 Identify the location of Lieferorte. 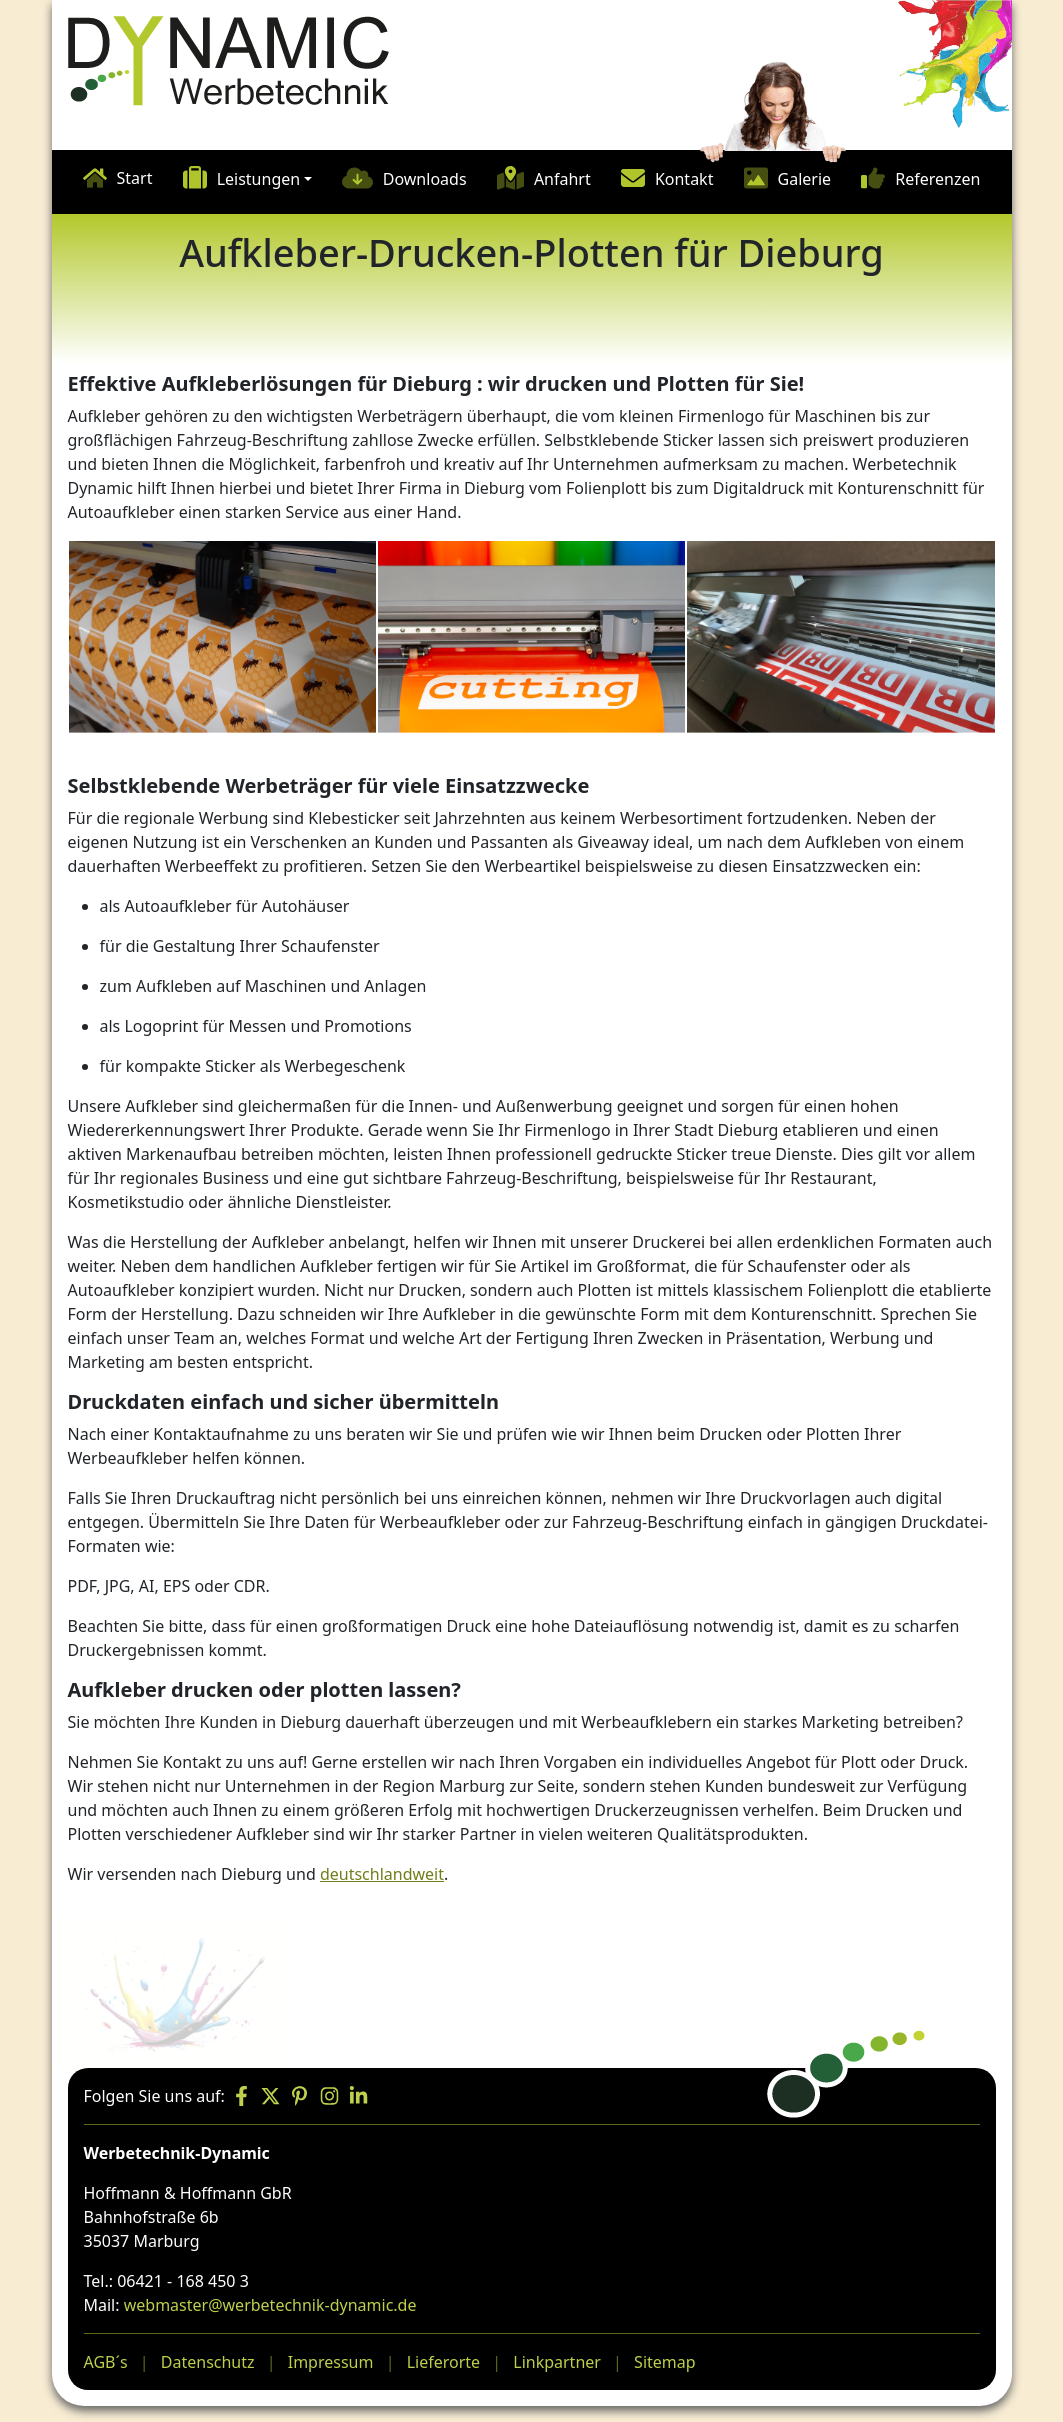
(443, 2362).